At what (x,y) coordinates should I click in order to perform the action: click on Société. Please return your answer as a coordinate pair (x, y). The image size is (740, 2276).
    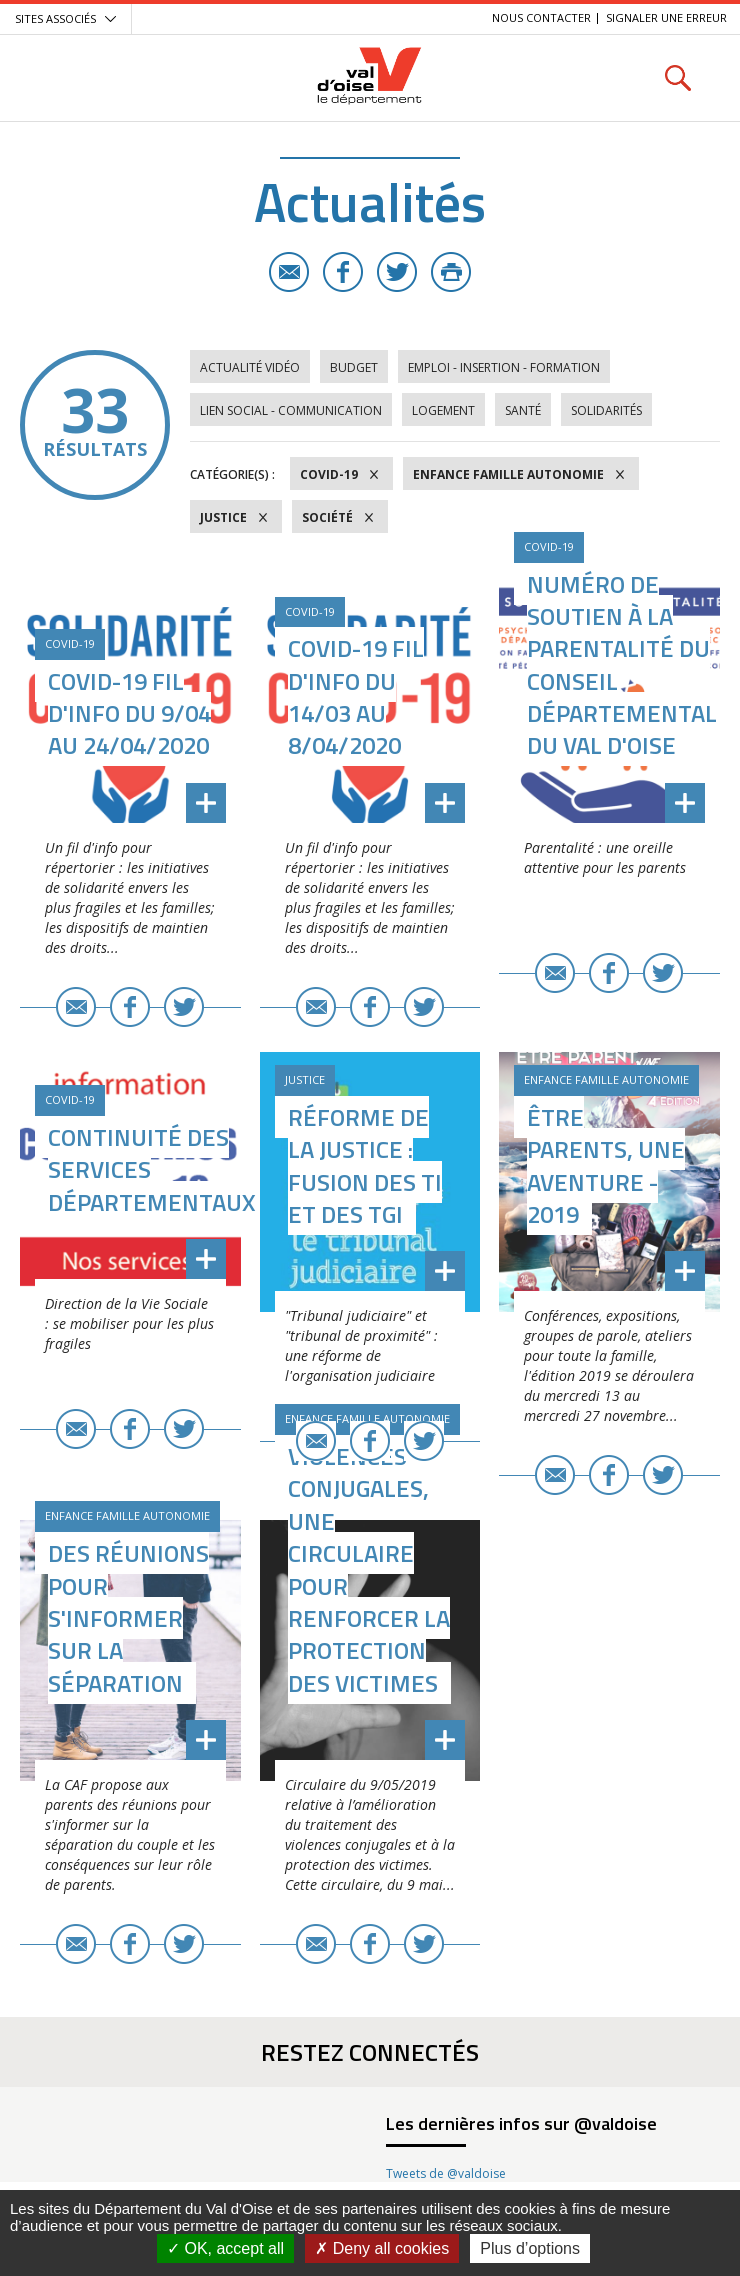
    Looking at the image, I should click on (327, 517).